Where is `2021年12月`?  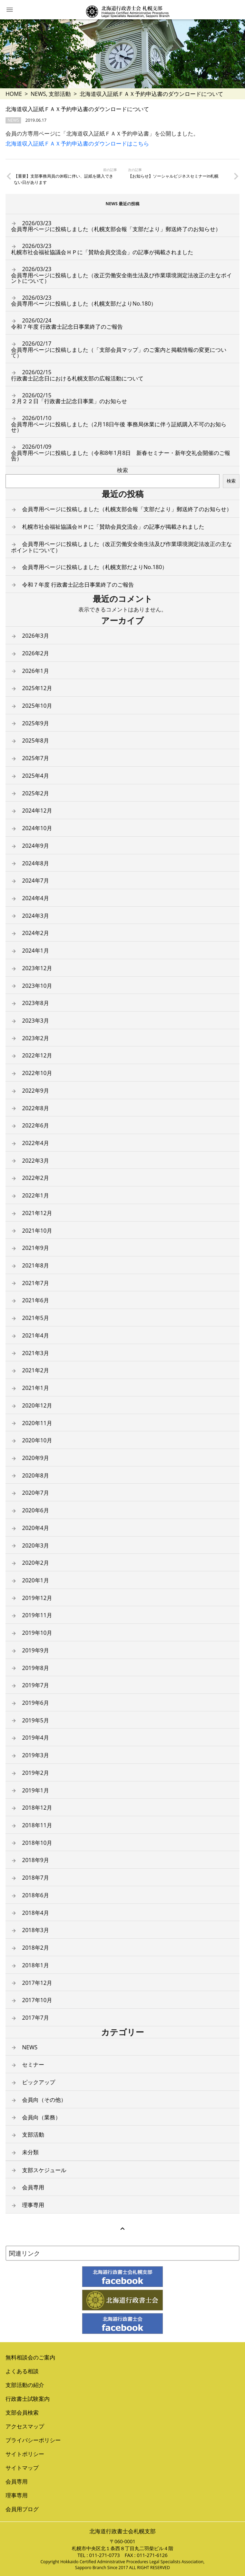 2021年12月 is located at coordinates (37, 1213).